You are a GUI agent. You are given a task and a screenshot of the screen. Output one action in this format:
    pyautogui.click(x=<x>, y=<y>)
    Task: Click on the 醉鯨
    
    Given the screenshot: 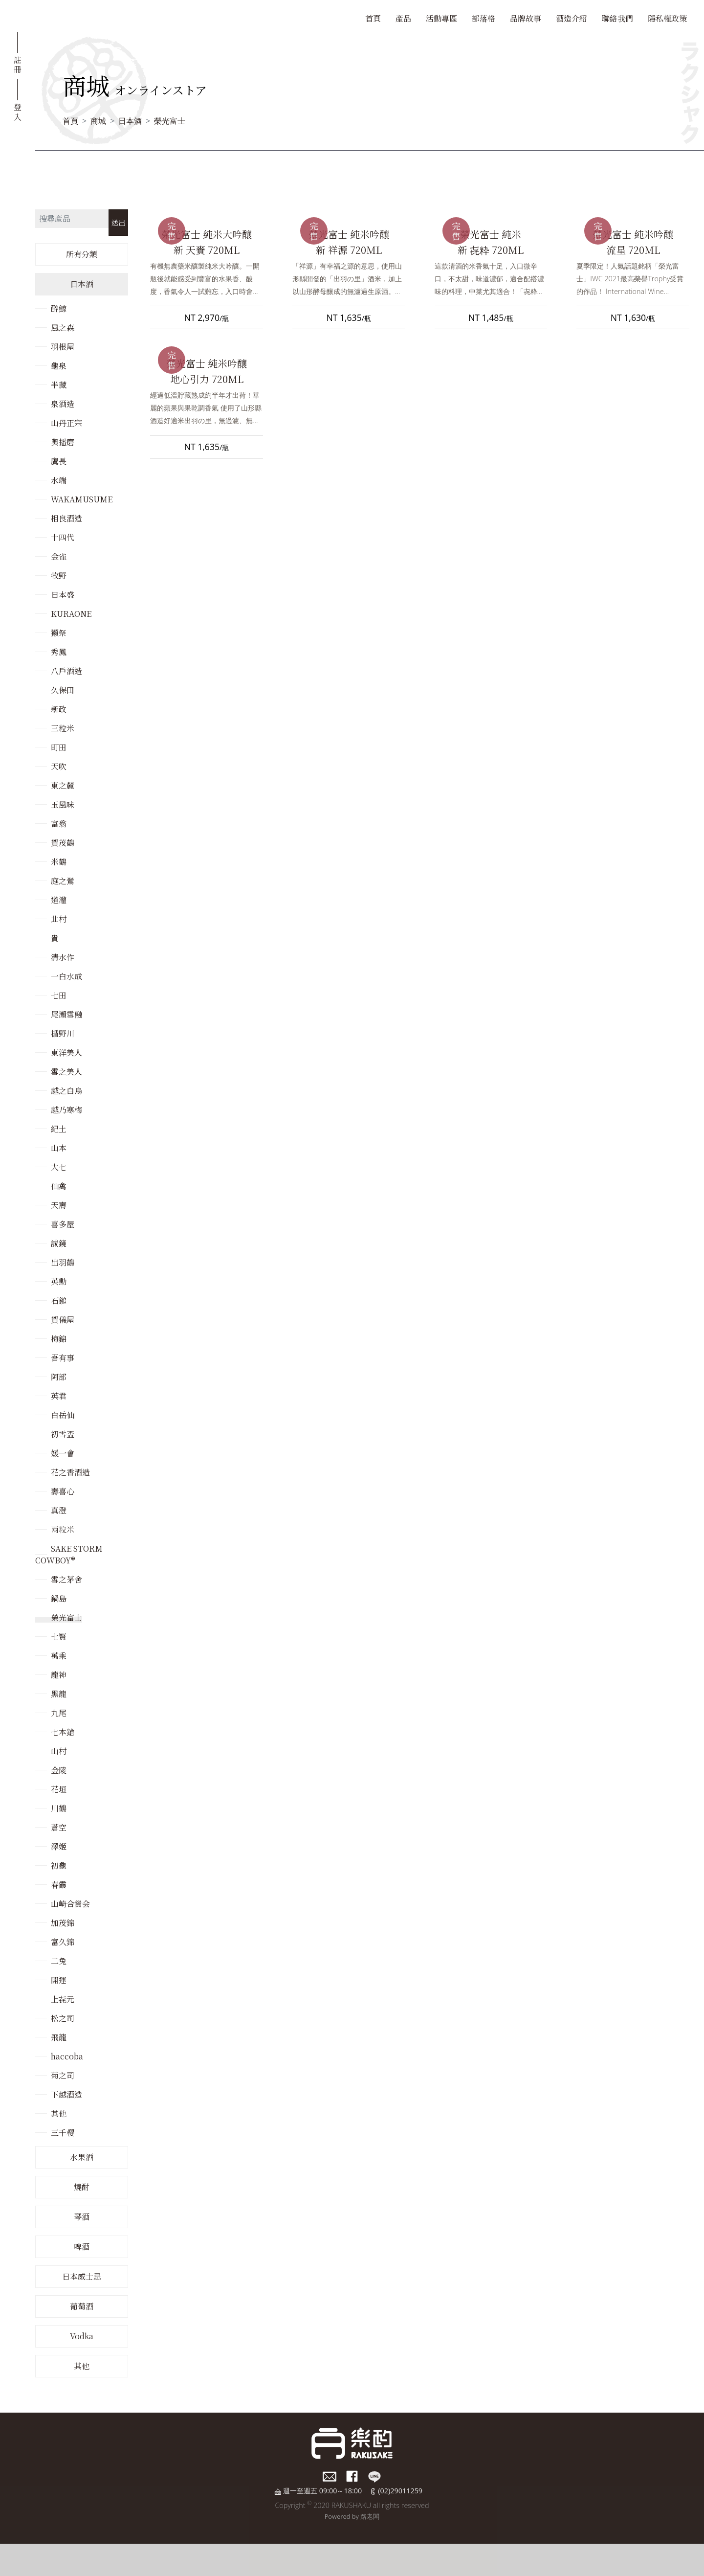 What is the action you would take?
    pyautogui.click(x=58, y=308)
    